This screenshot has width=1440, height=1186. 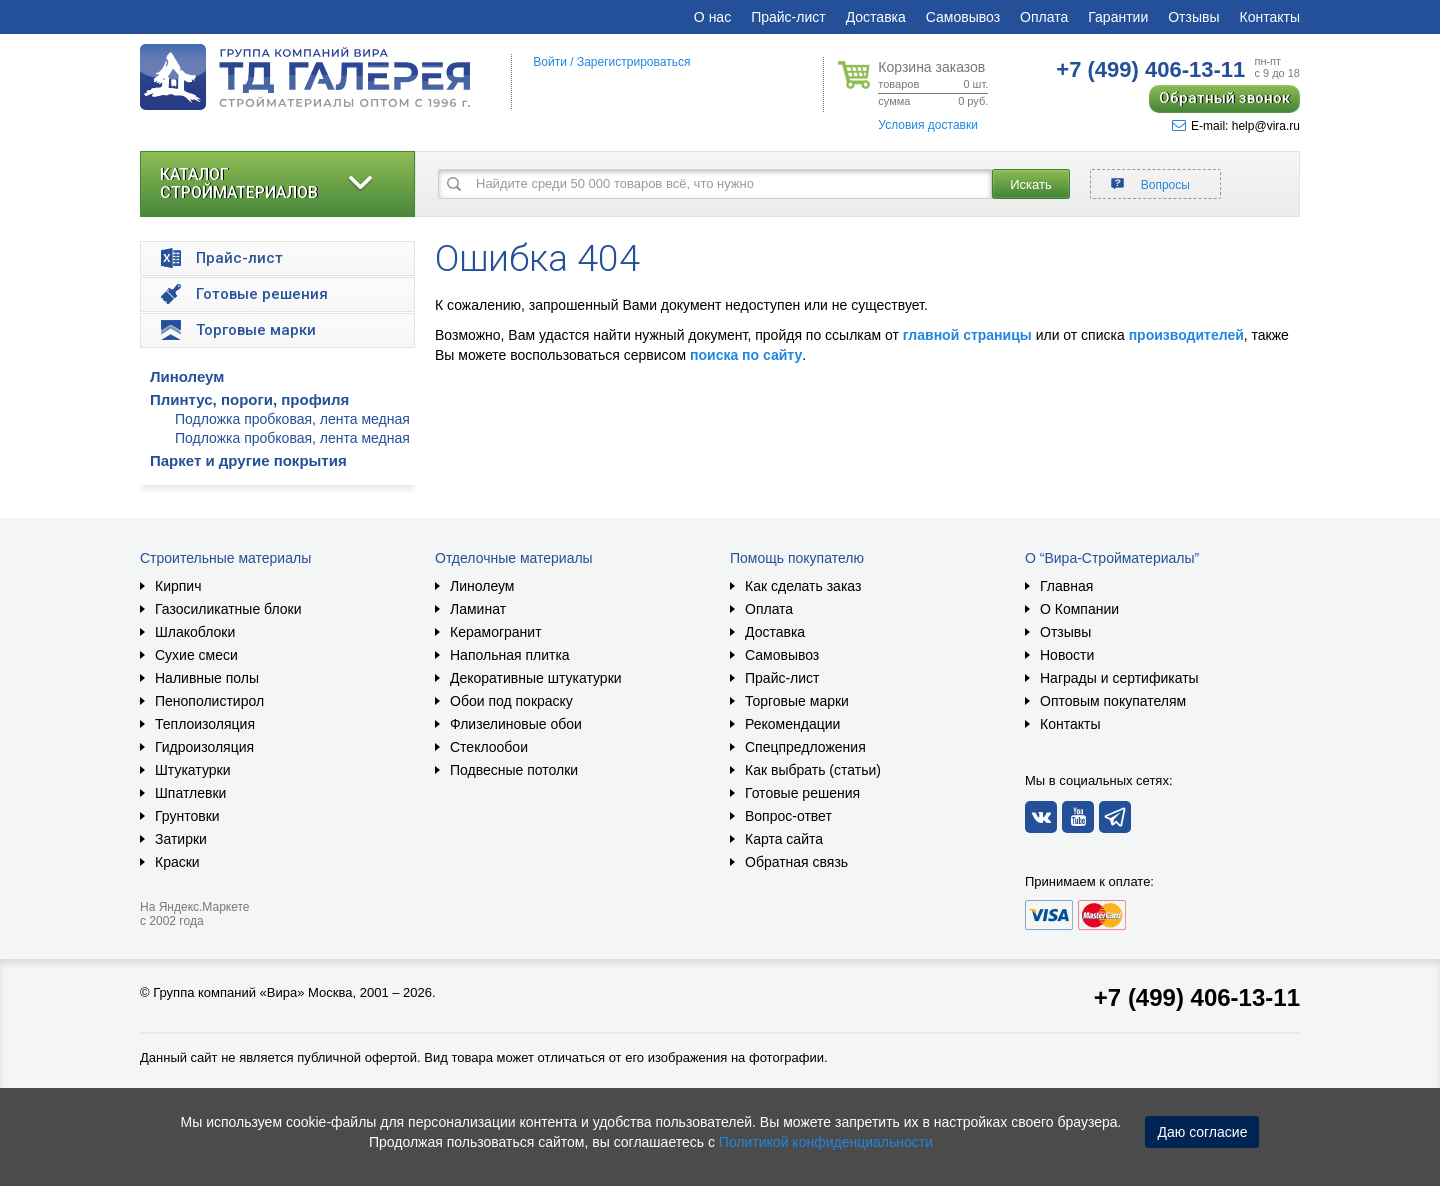 I want to click on Штукатурки, so click(x=192, y=770).